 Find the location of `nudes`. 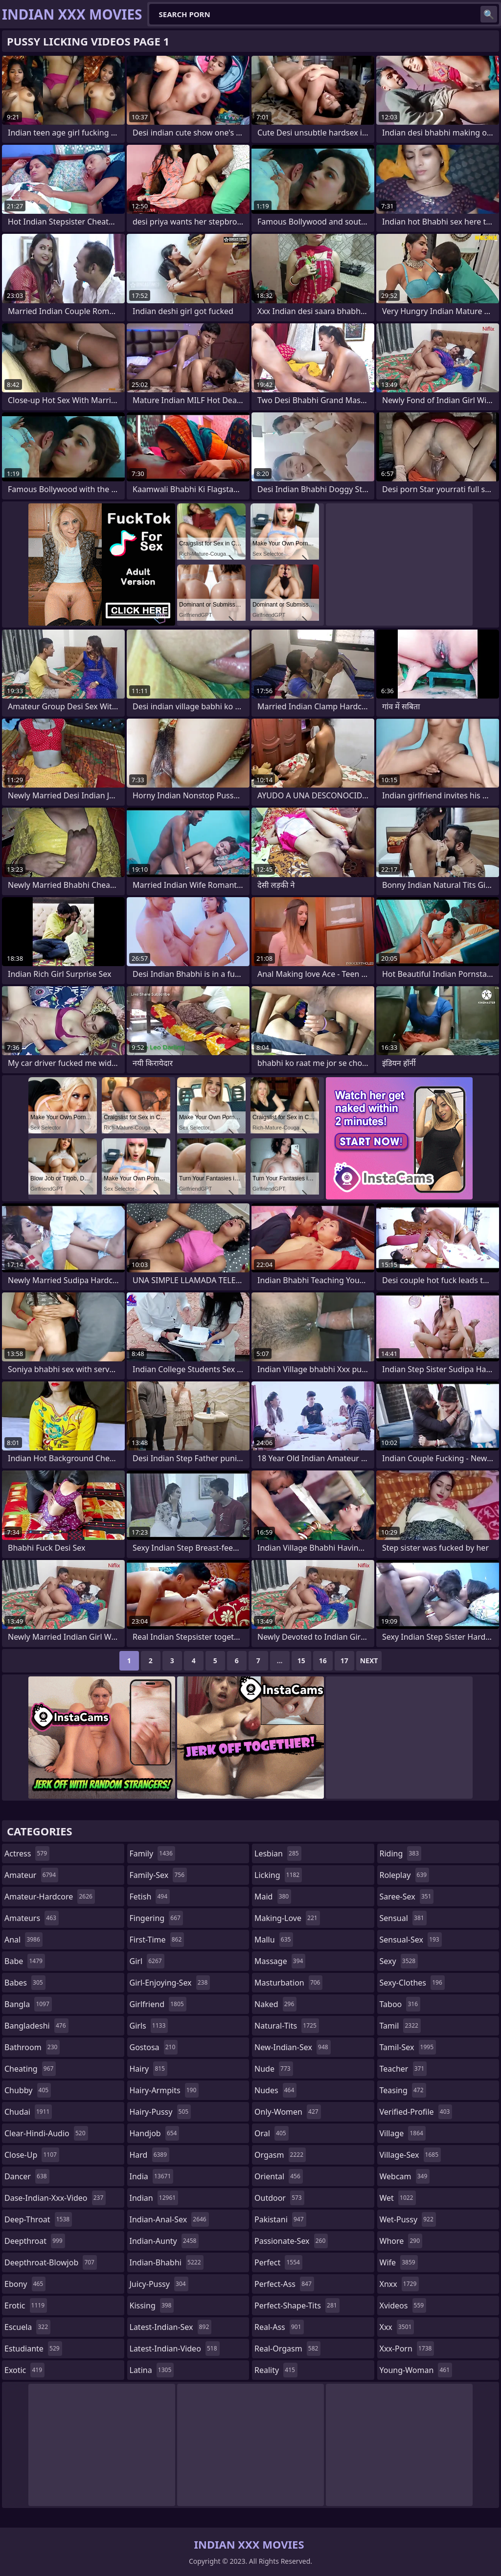

nudes is located at coordinates (275, 2090).